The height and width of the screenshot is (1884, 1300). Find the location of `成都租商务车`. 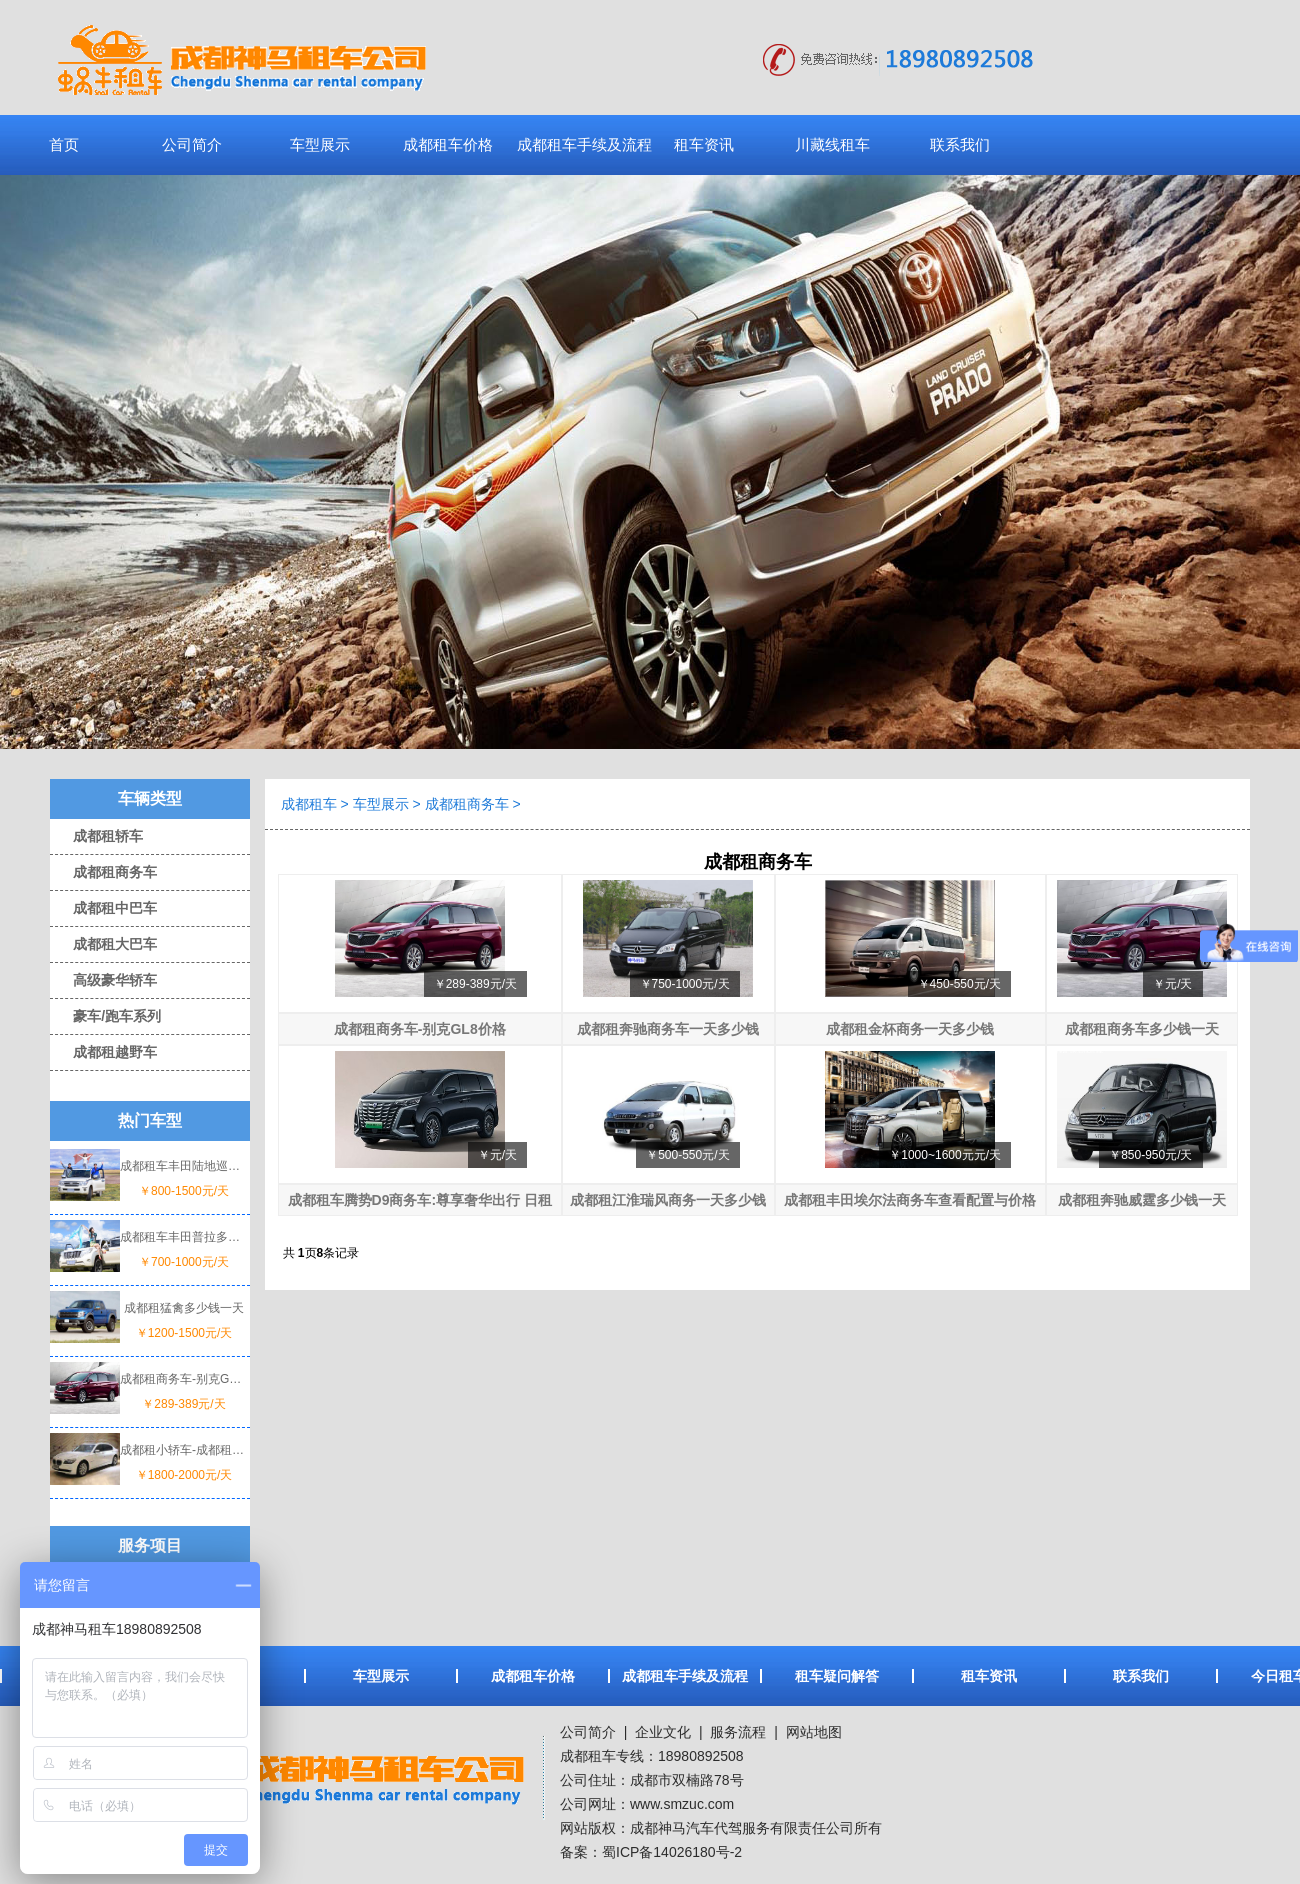

成都租商务车 is located at coordinates (103, 872).